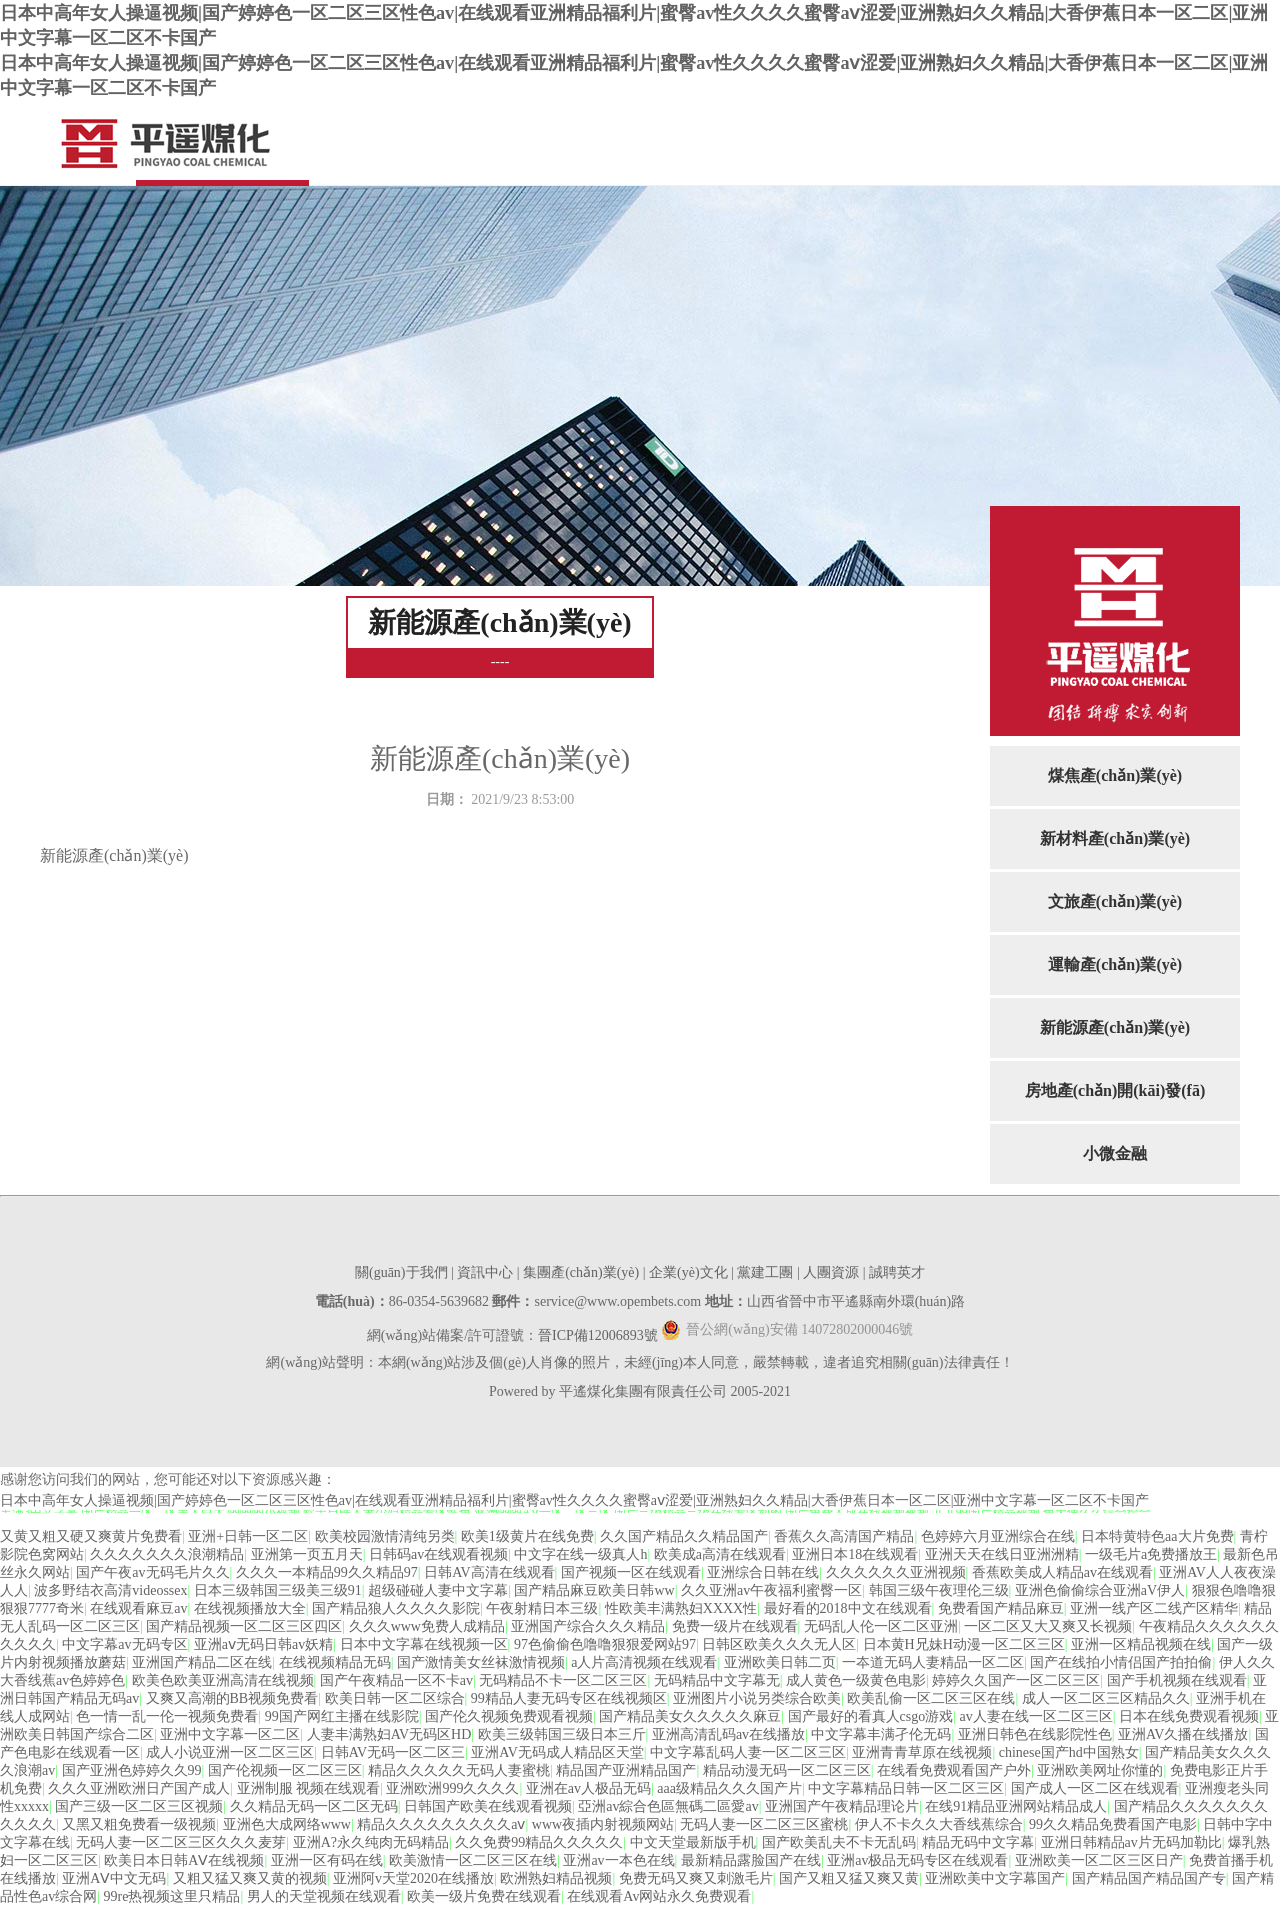 The width and height of the screenshot is (1280, 1906). Describe the element at coordinates (91, 1536) in the screenshot. I see `又黄又粗又硬又爽黄片免费看` at that location.